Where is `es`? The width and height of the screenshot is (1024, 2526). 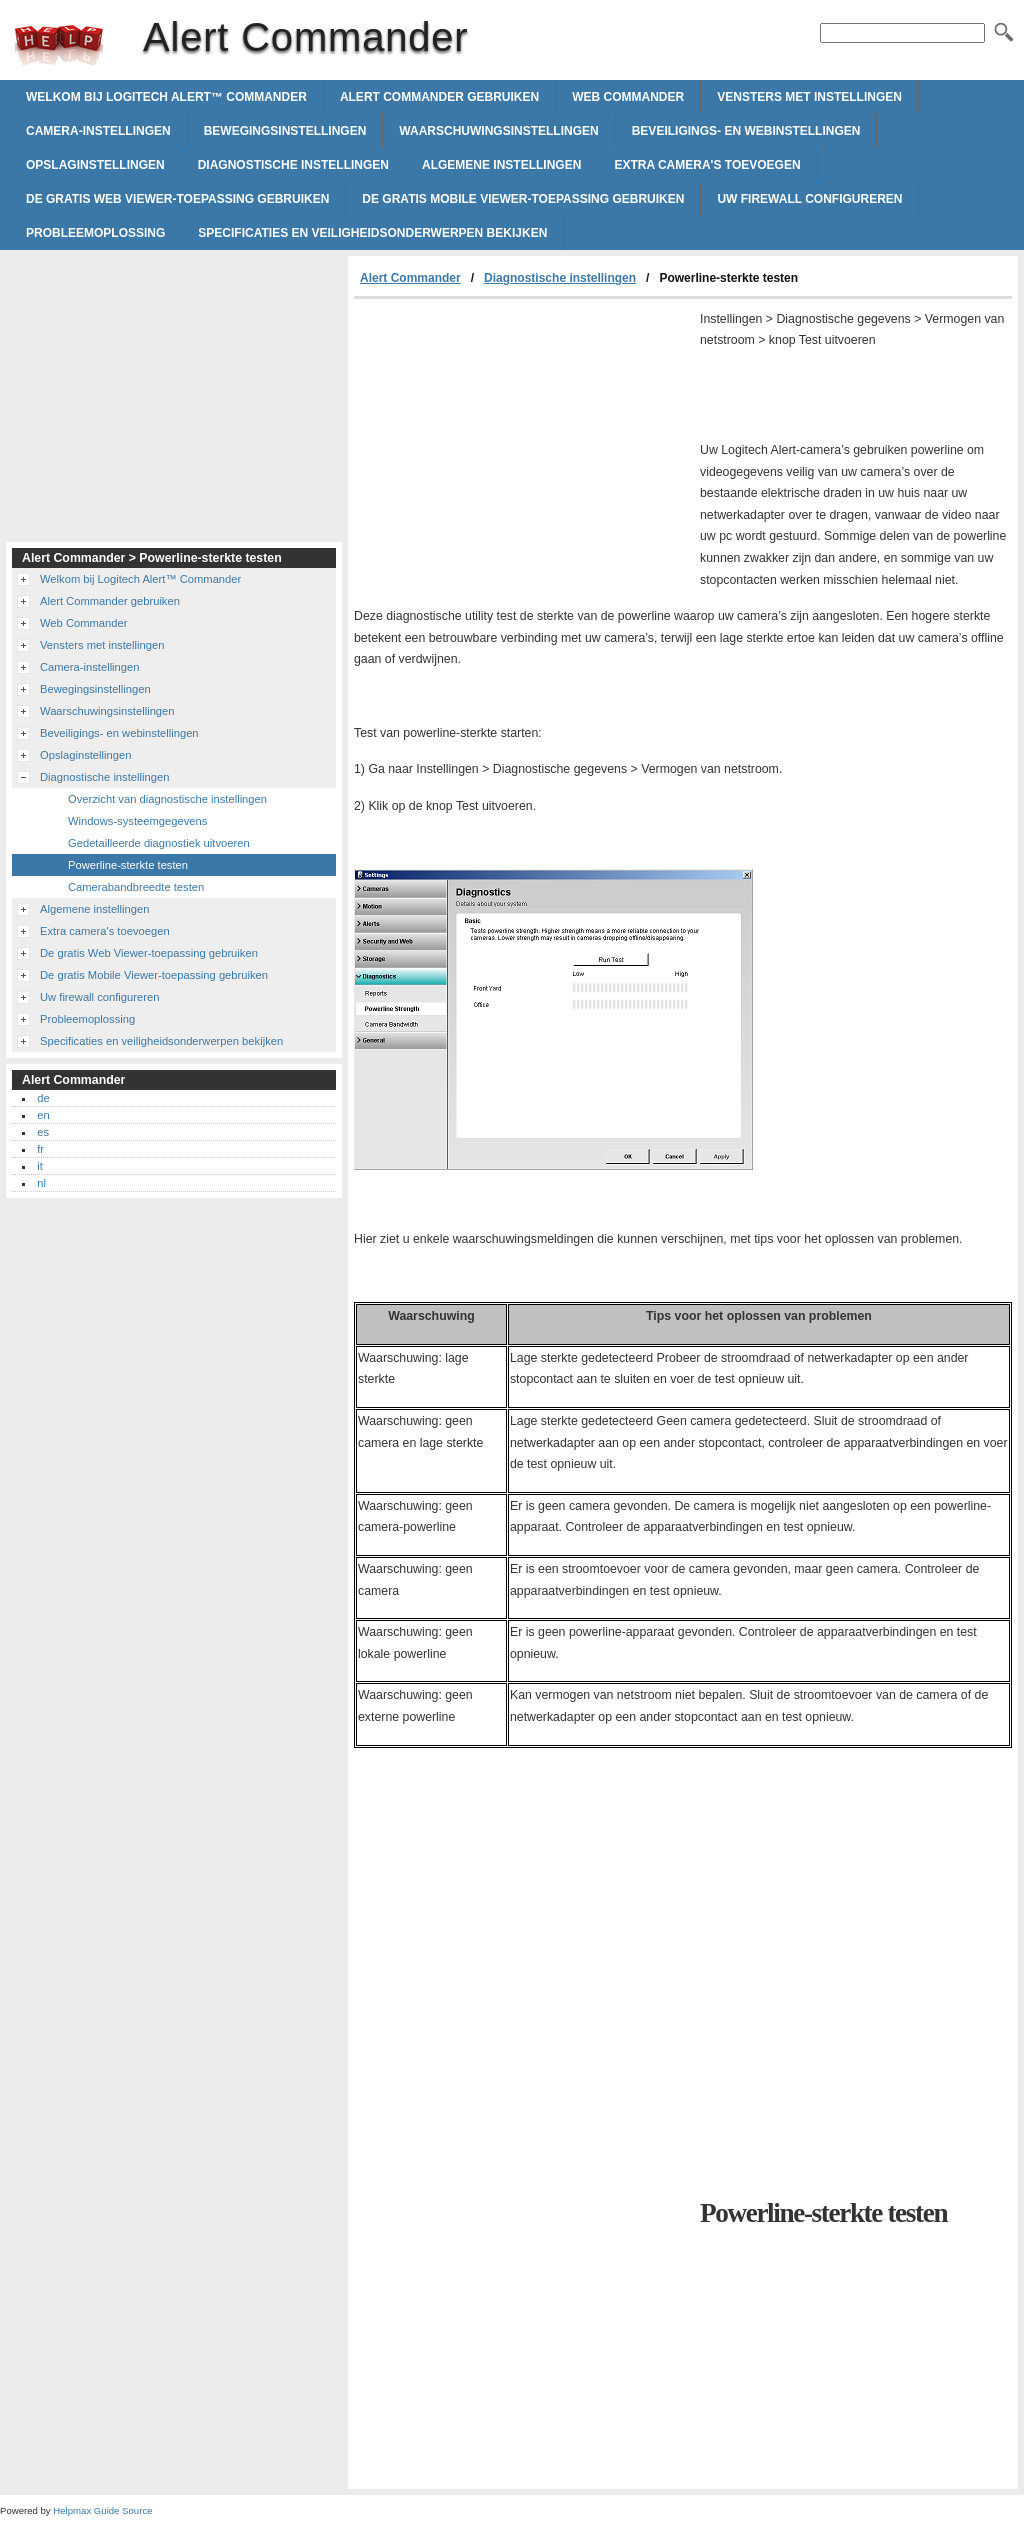 es is located at coordinates (43, 1132).